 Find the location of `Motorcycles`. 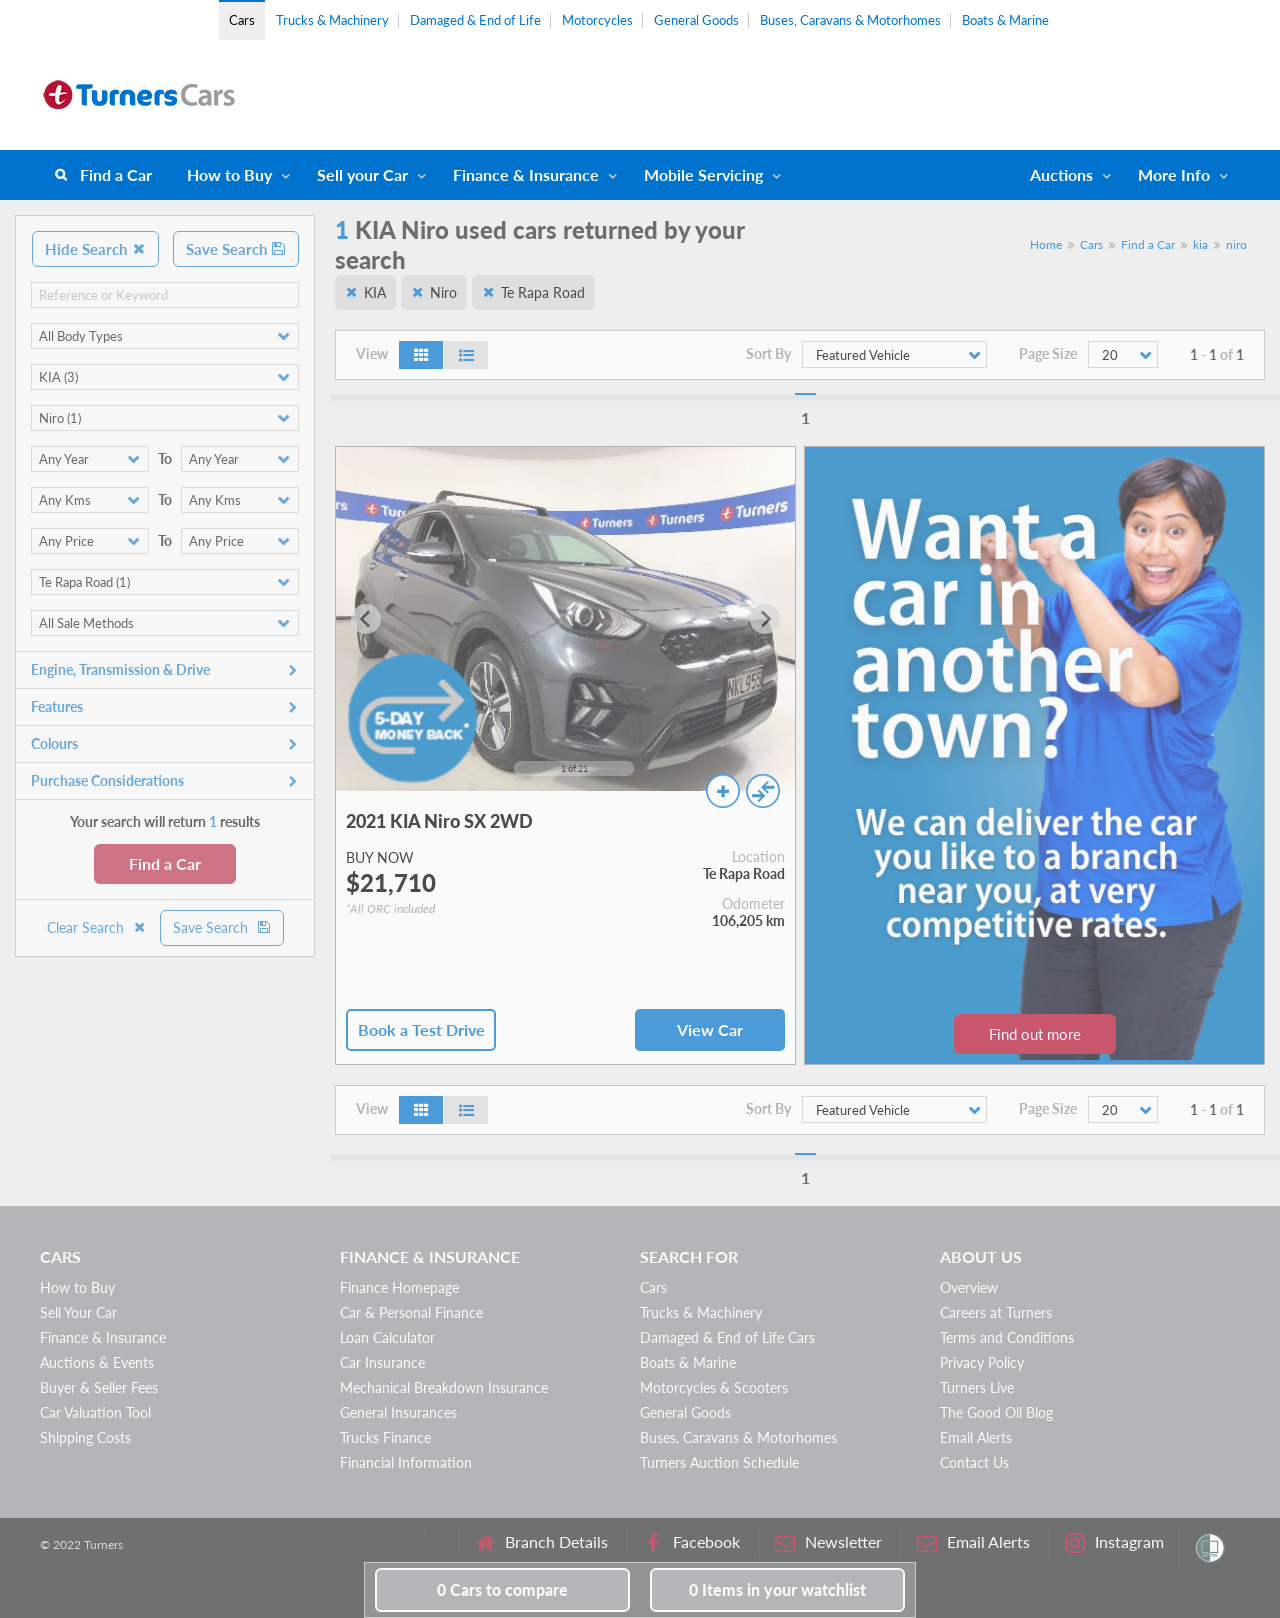

Motorcycles is located at coordinates (597, 20).